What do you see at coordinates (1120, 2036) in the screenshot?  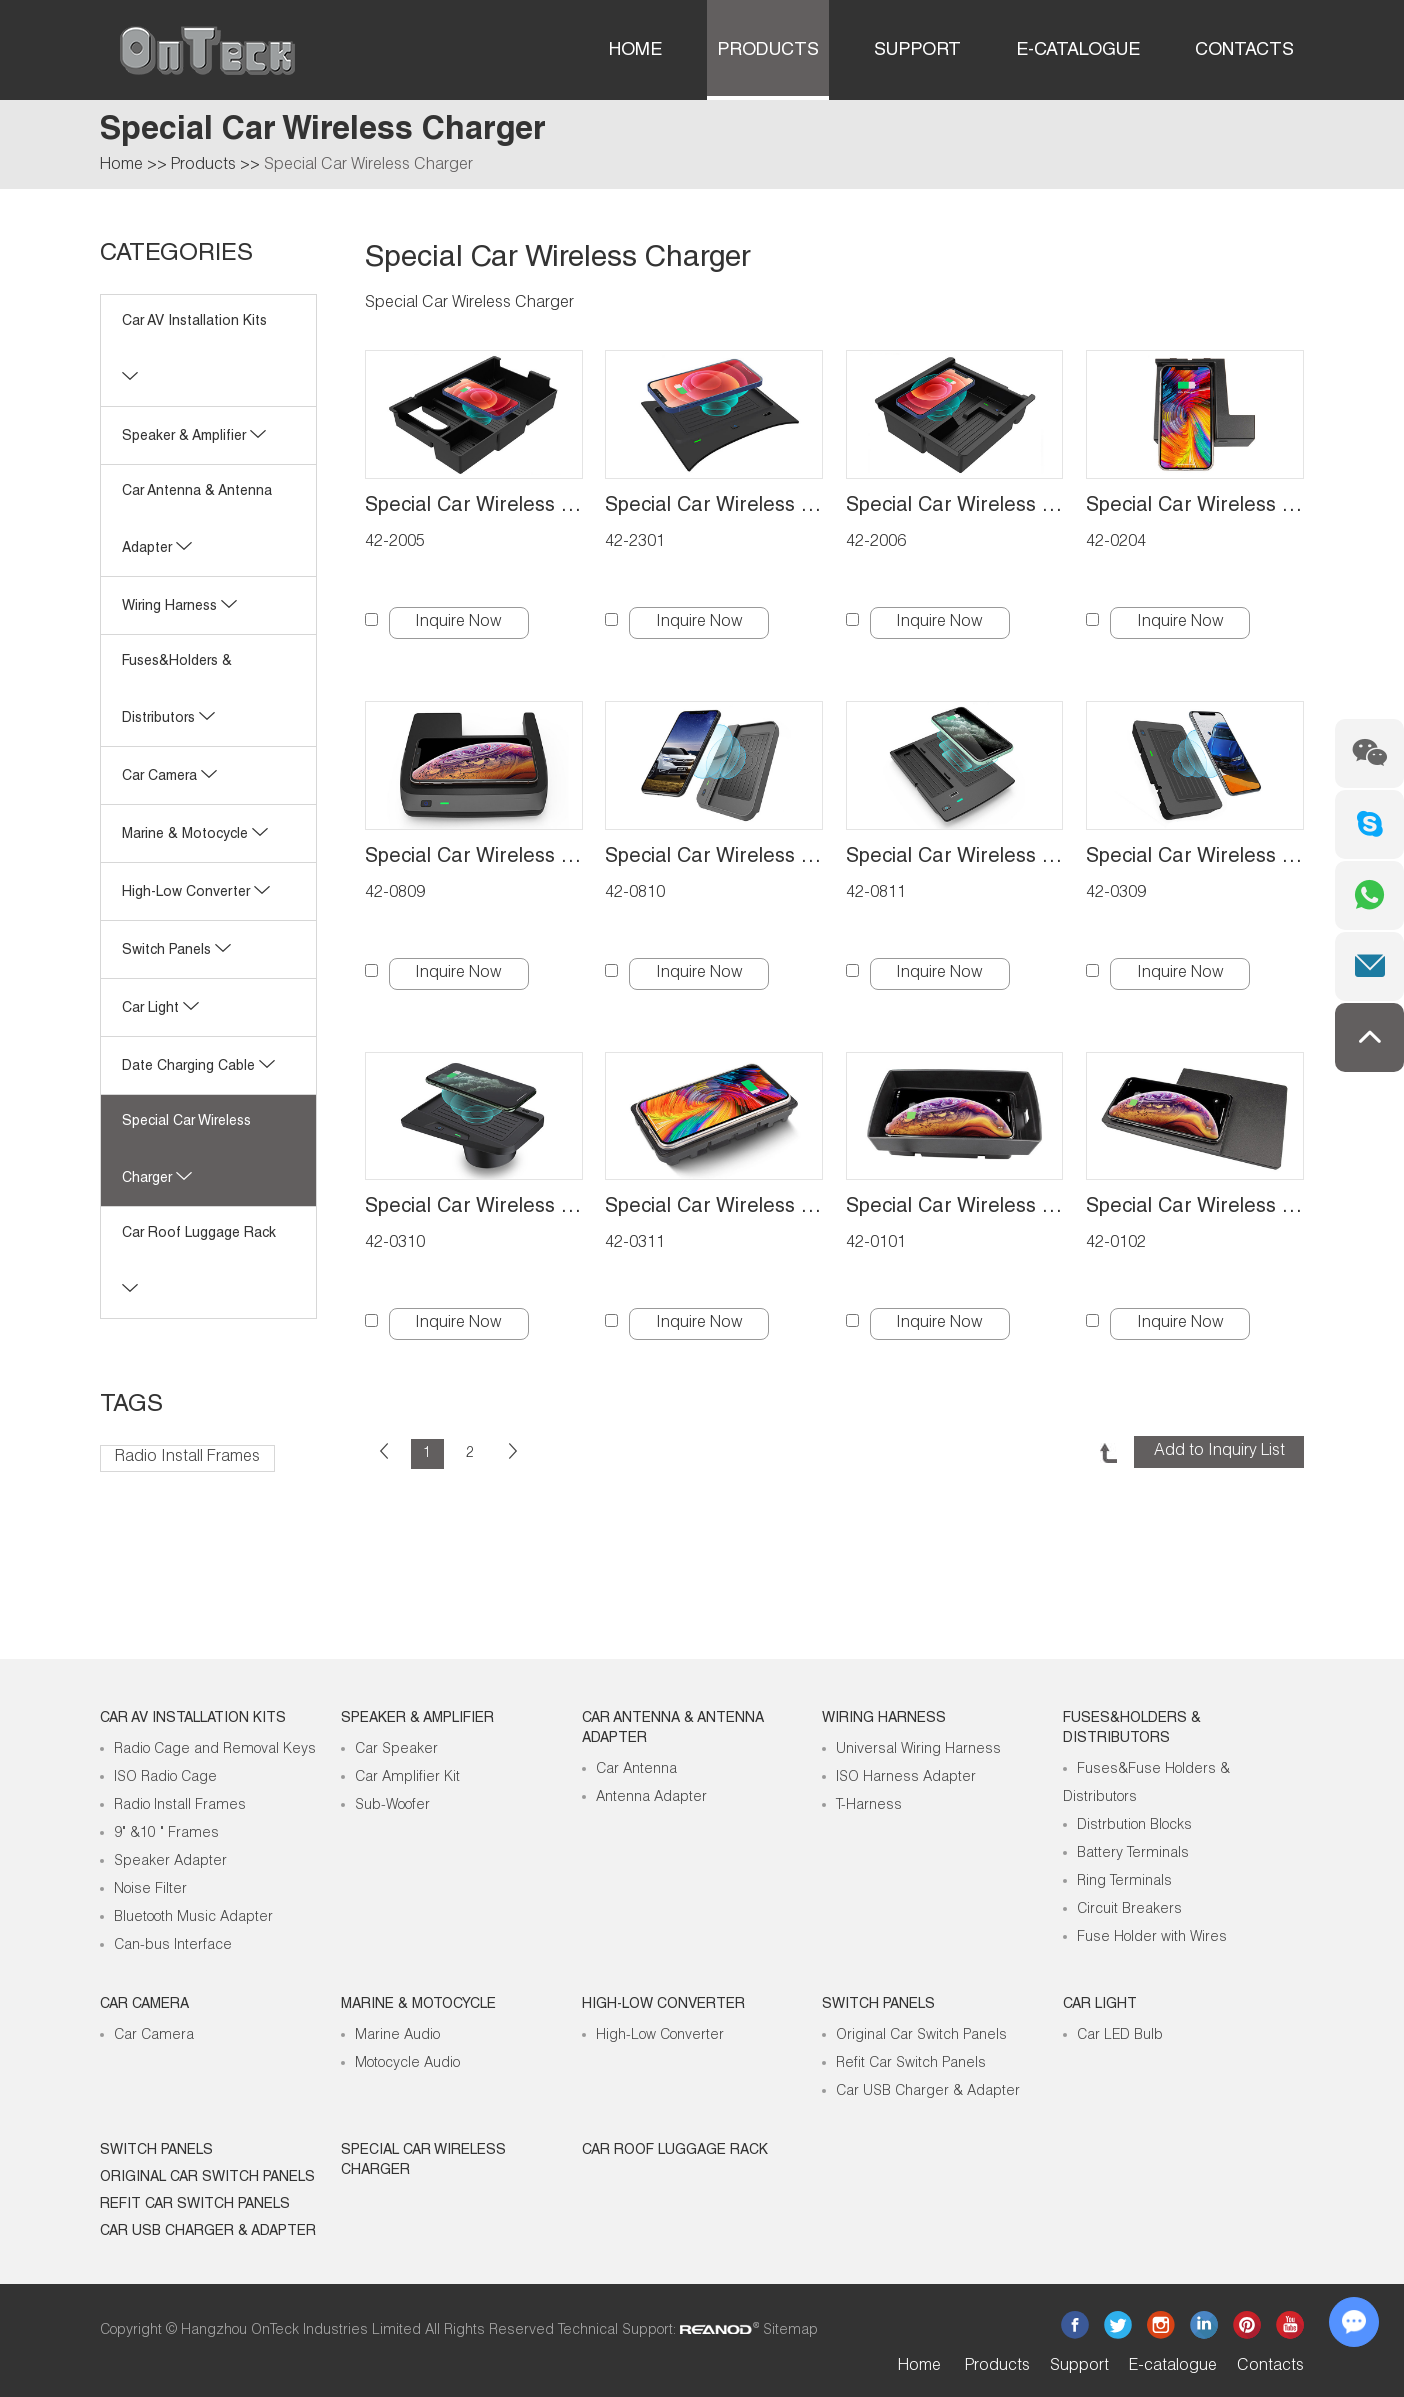 I see `Car LED Bulb` at bounding box center [1120, 2036].